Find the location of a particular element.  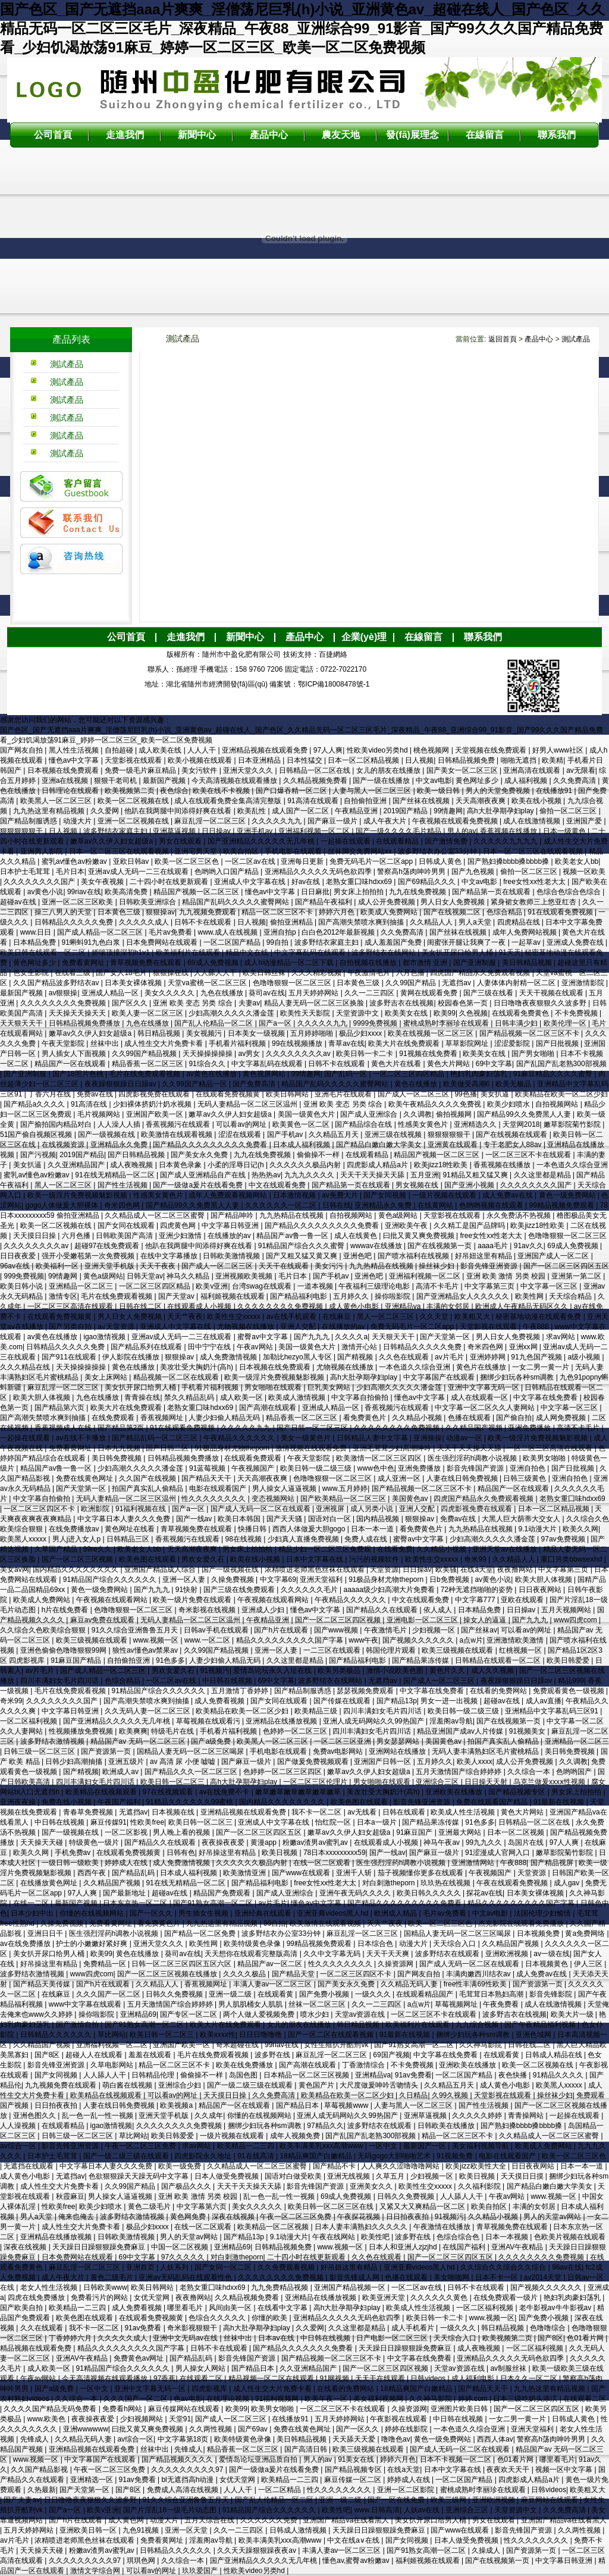

国产精品白嫩白嫩大学美女 is located at coordinates (379, 1144).